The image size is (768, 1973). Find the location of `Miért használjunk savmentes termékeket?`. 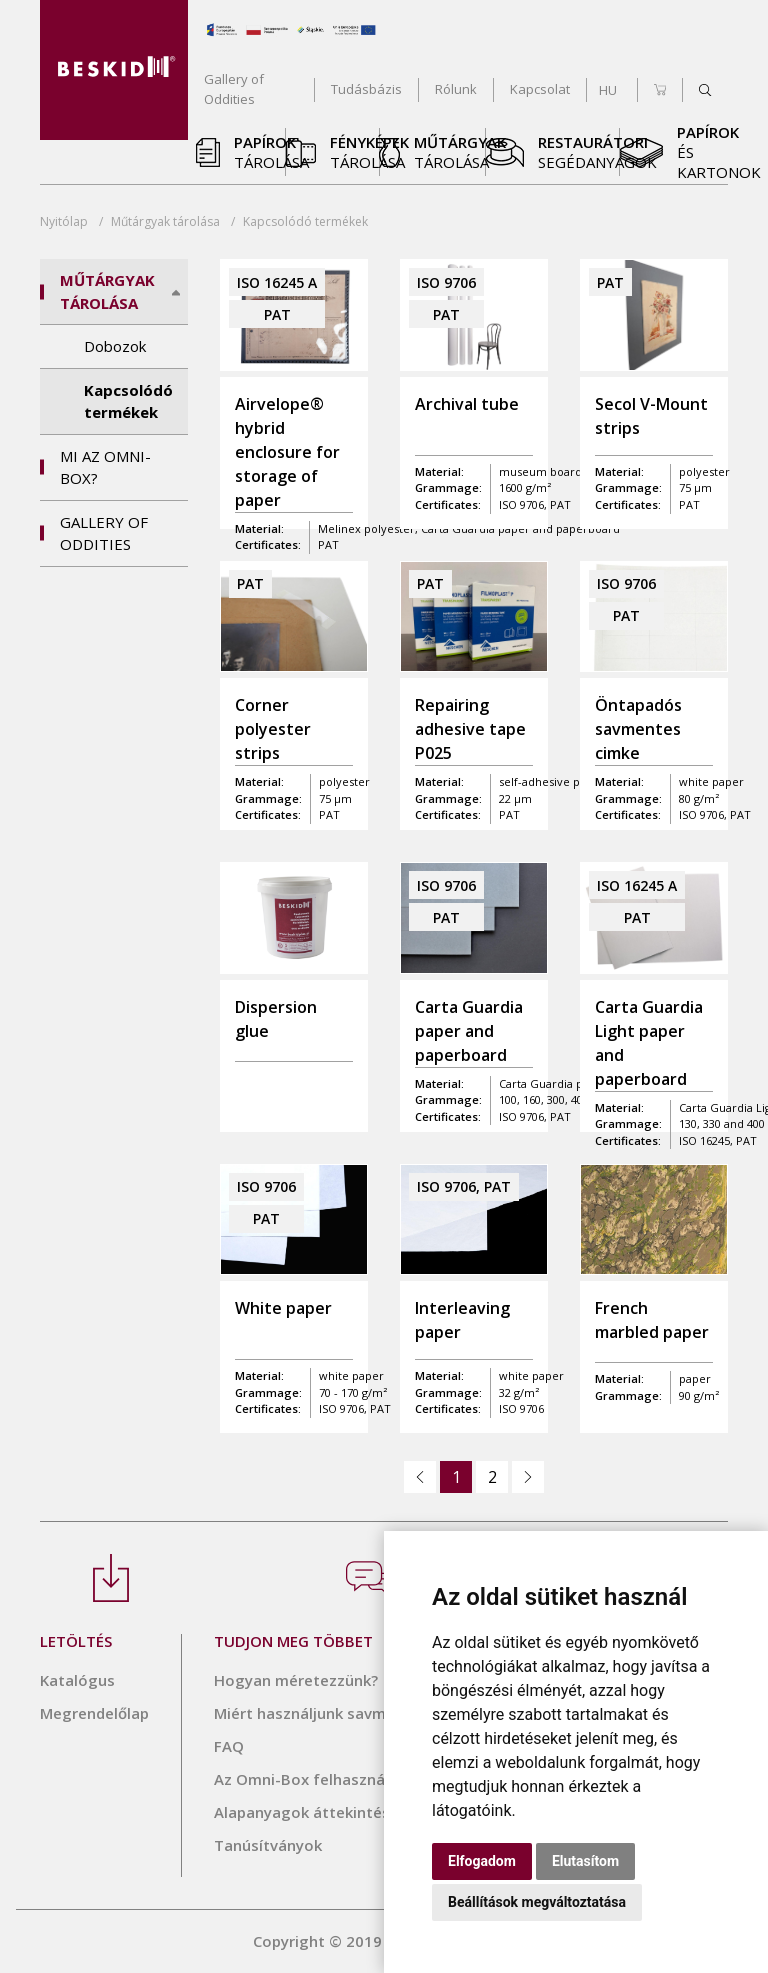

Miért használjunk savmentes termékeket? is located at coordinates (369, 1713).